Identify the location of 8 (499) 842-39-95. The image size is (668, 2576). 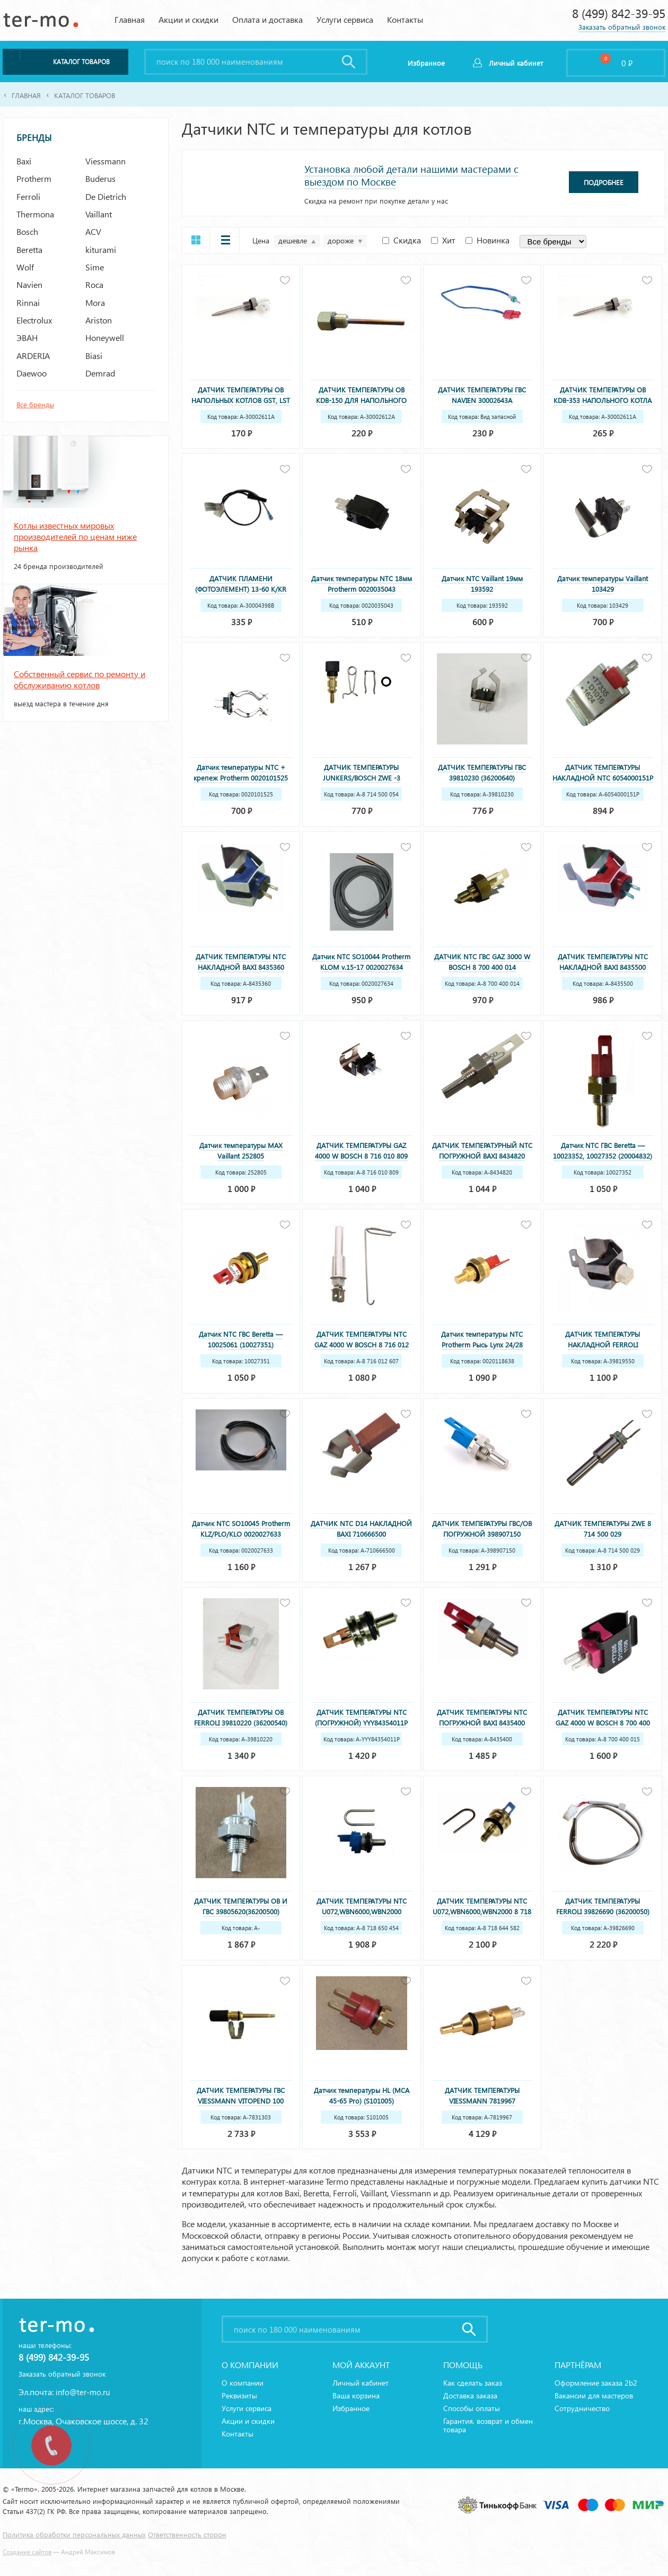
(618, 13).